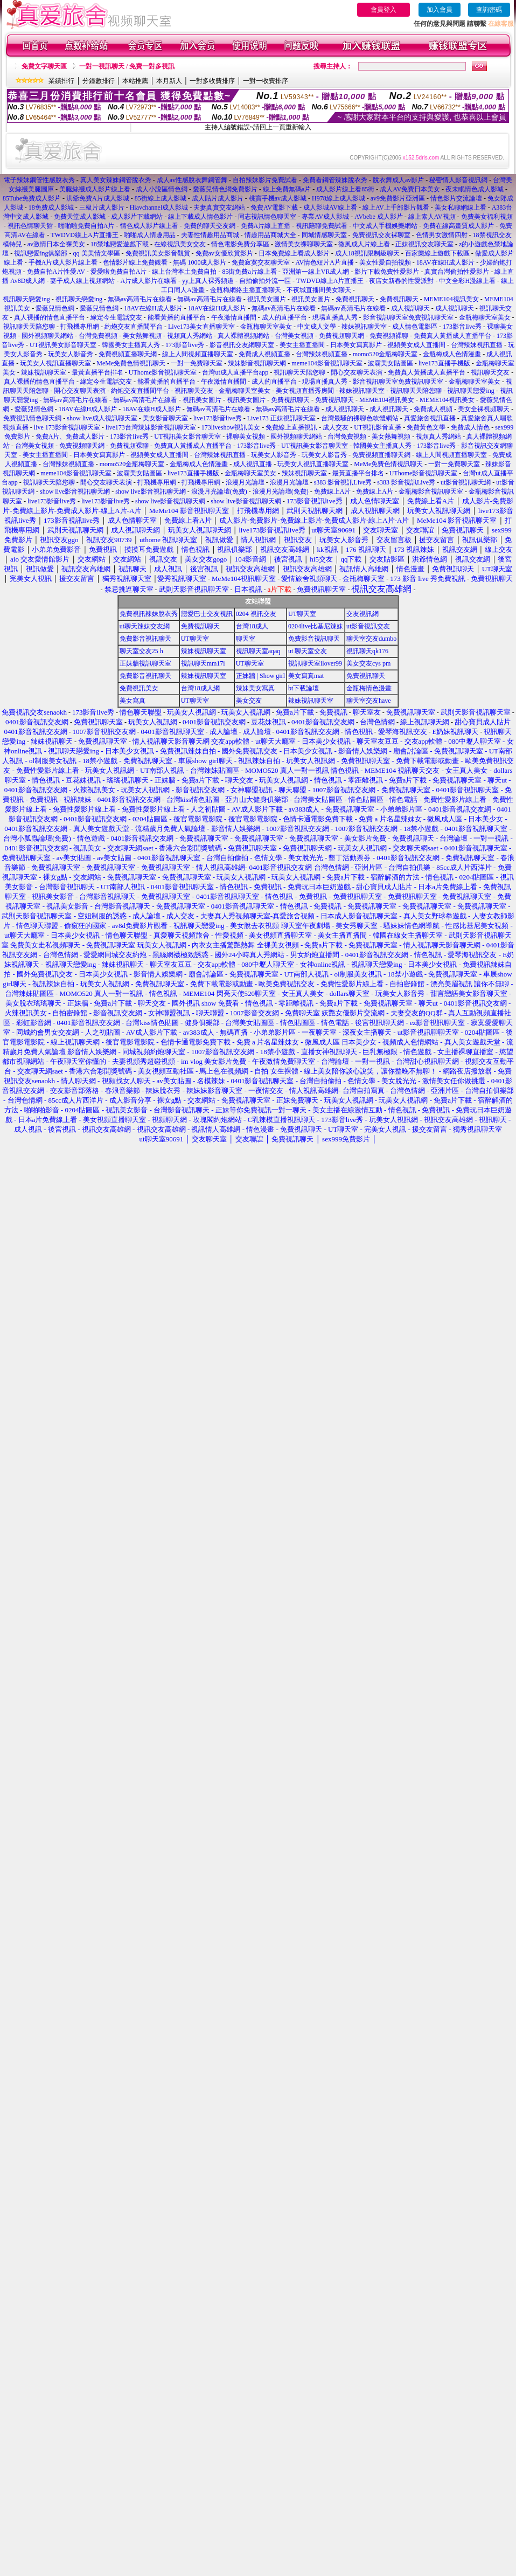 The height and width of the screenshot is (2576, 516). I want to click on 中文成人手機娛樂網站, so click(385, 226).